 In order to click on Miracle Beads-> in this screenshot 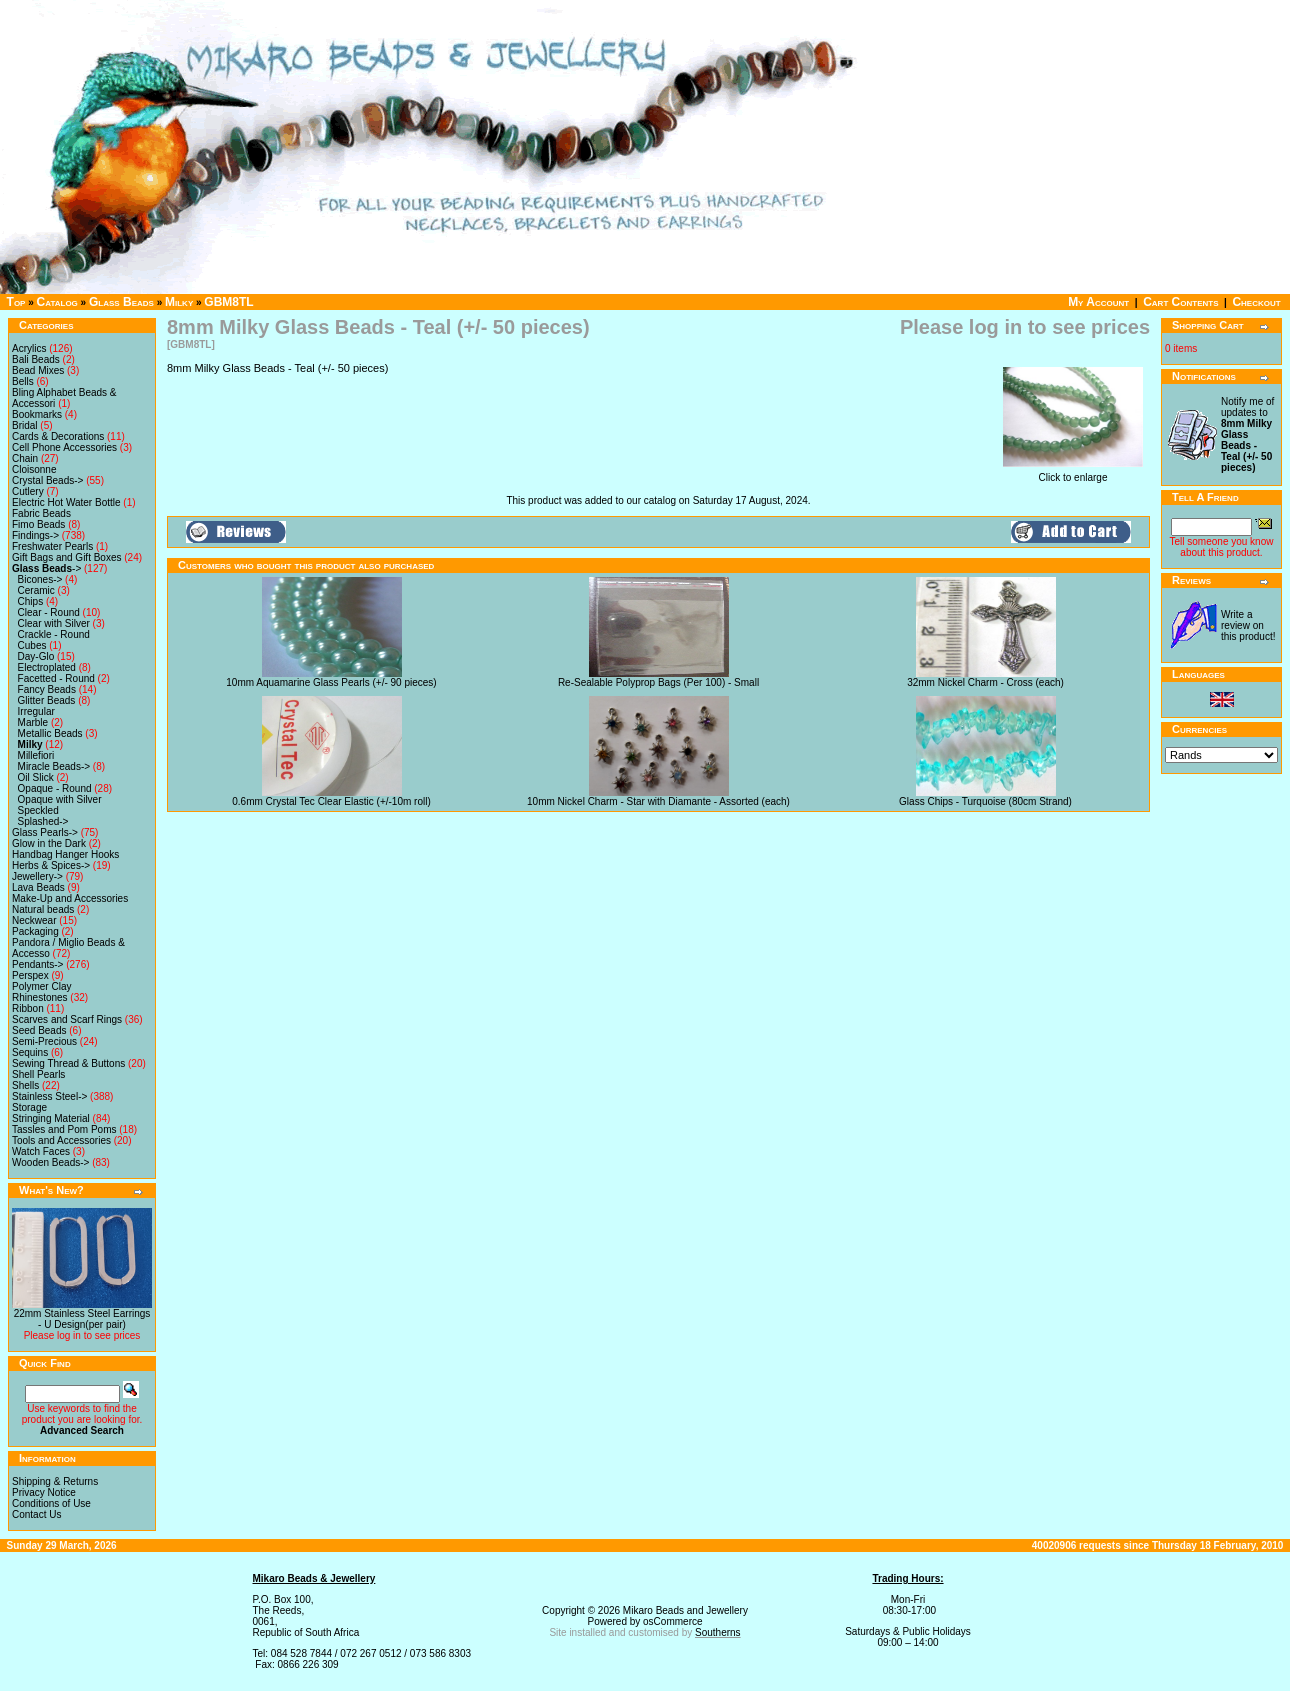, I will do `click(54, 766)`.